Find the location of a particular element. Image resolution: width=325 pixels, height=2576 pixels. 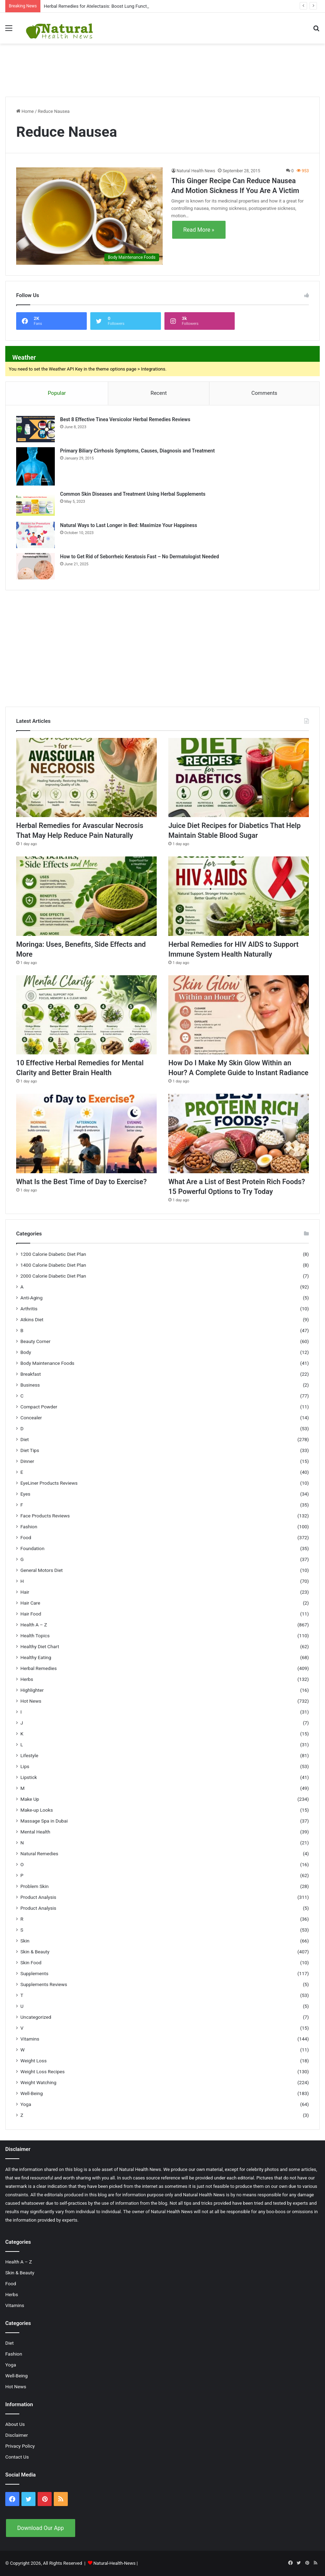

Herbs is located at coordinates (26, 1679).